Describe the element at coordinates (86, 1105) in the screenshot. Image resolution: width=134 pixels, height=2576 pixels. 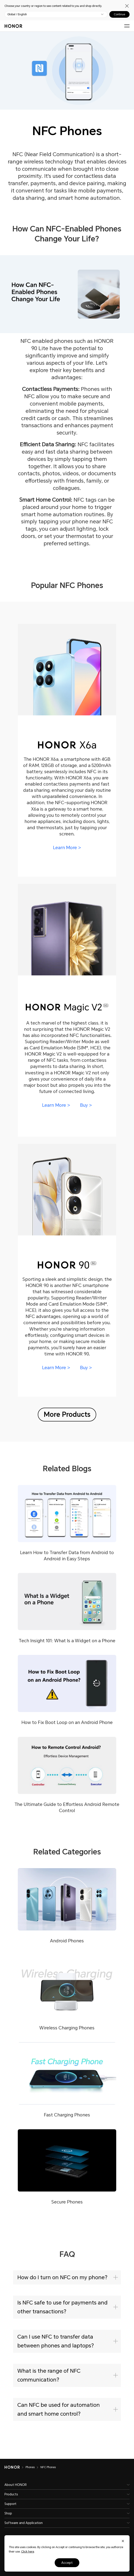
I see `Buy >` at that location.